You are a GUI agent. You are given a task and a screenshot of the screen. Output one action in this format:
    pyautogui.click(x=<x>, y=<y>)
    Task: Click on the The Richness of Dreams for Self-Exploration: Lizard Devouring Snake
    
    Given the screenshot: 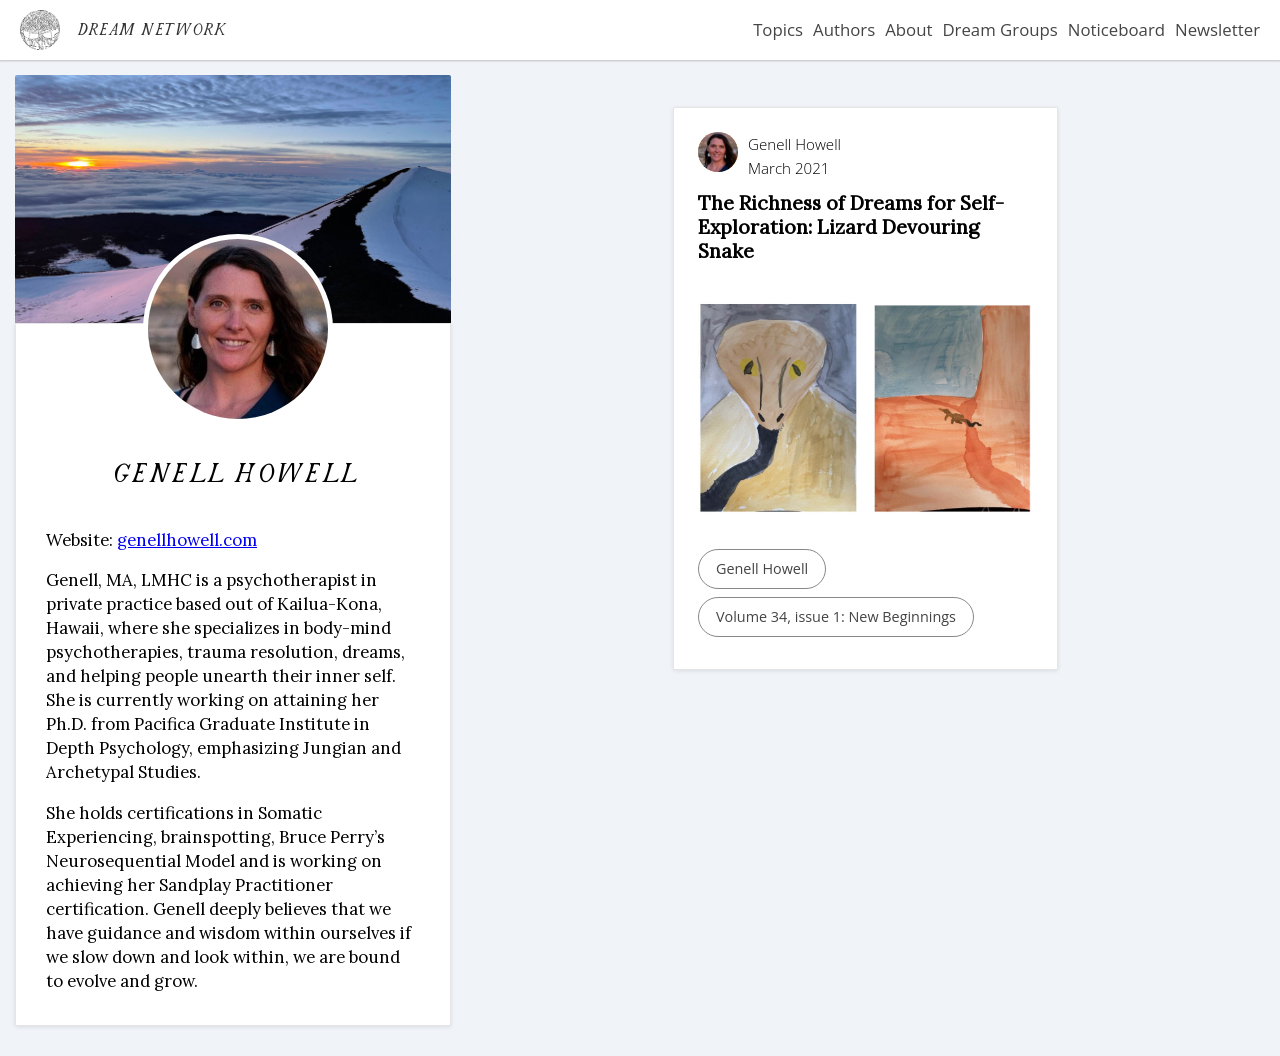 What is the action you would take?
    pyautogui.click(x=851, y=227)
    